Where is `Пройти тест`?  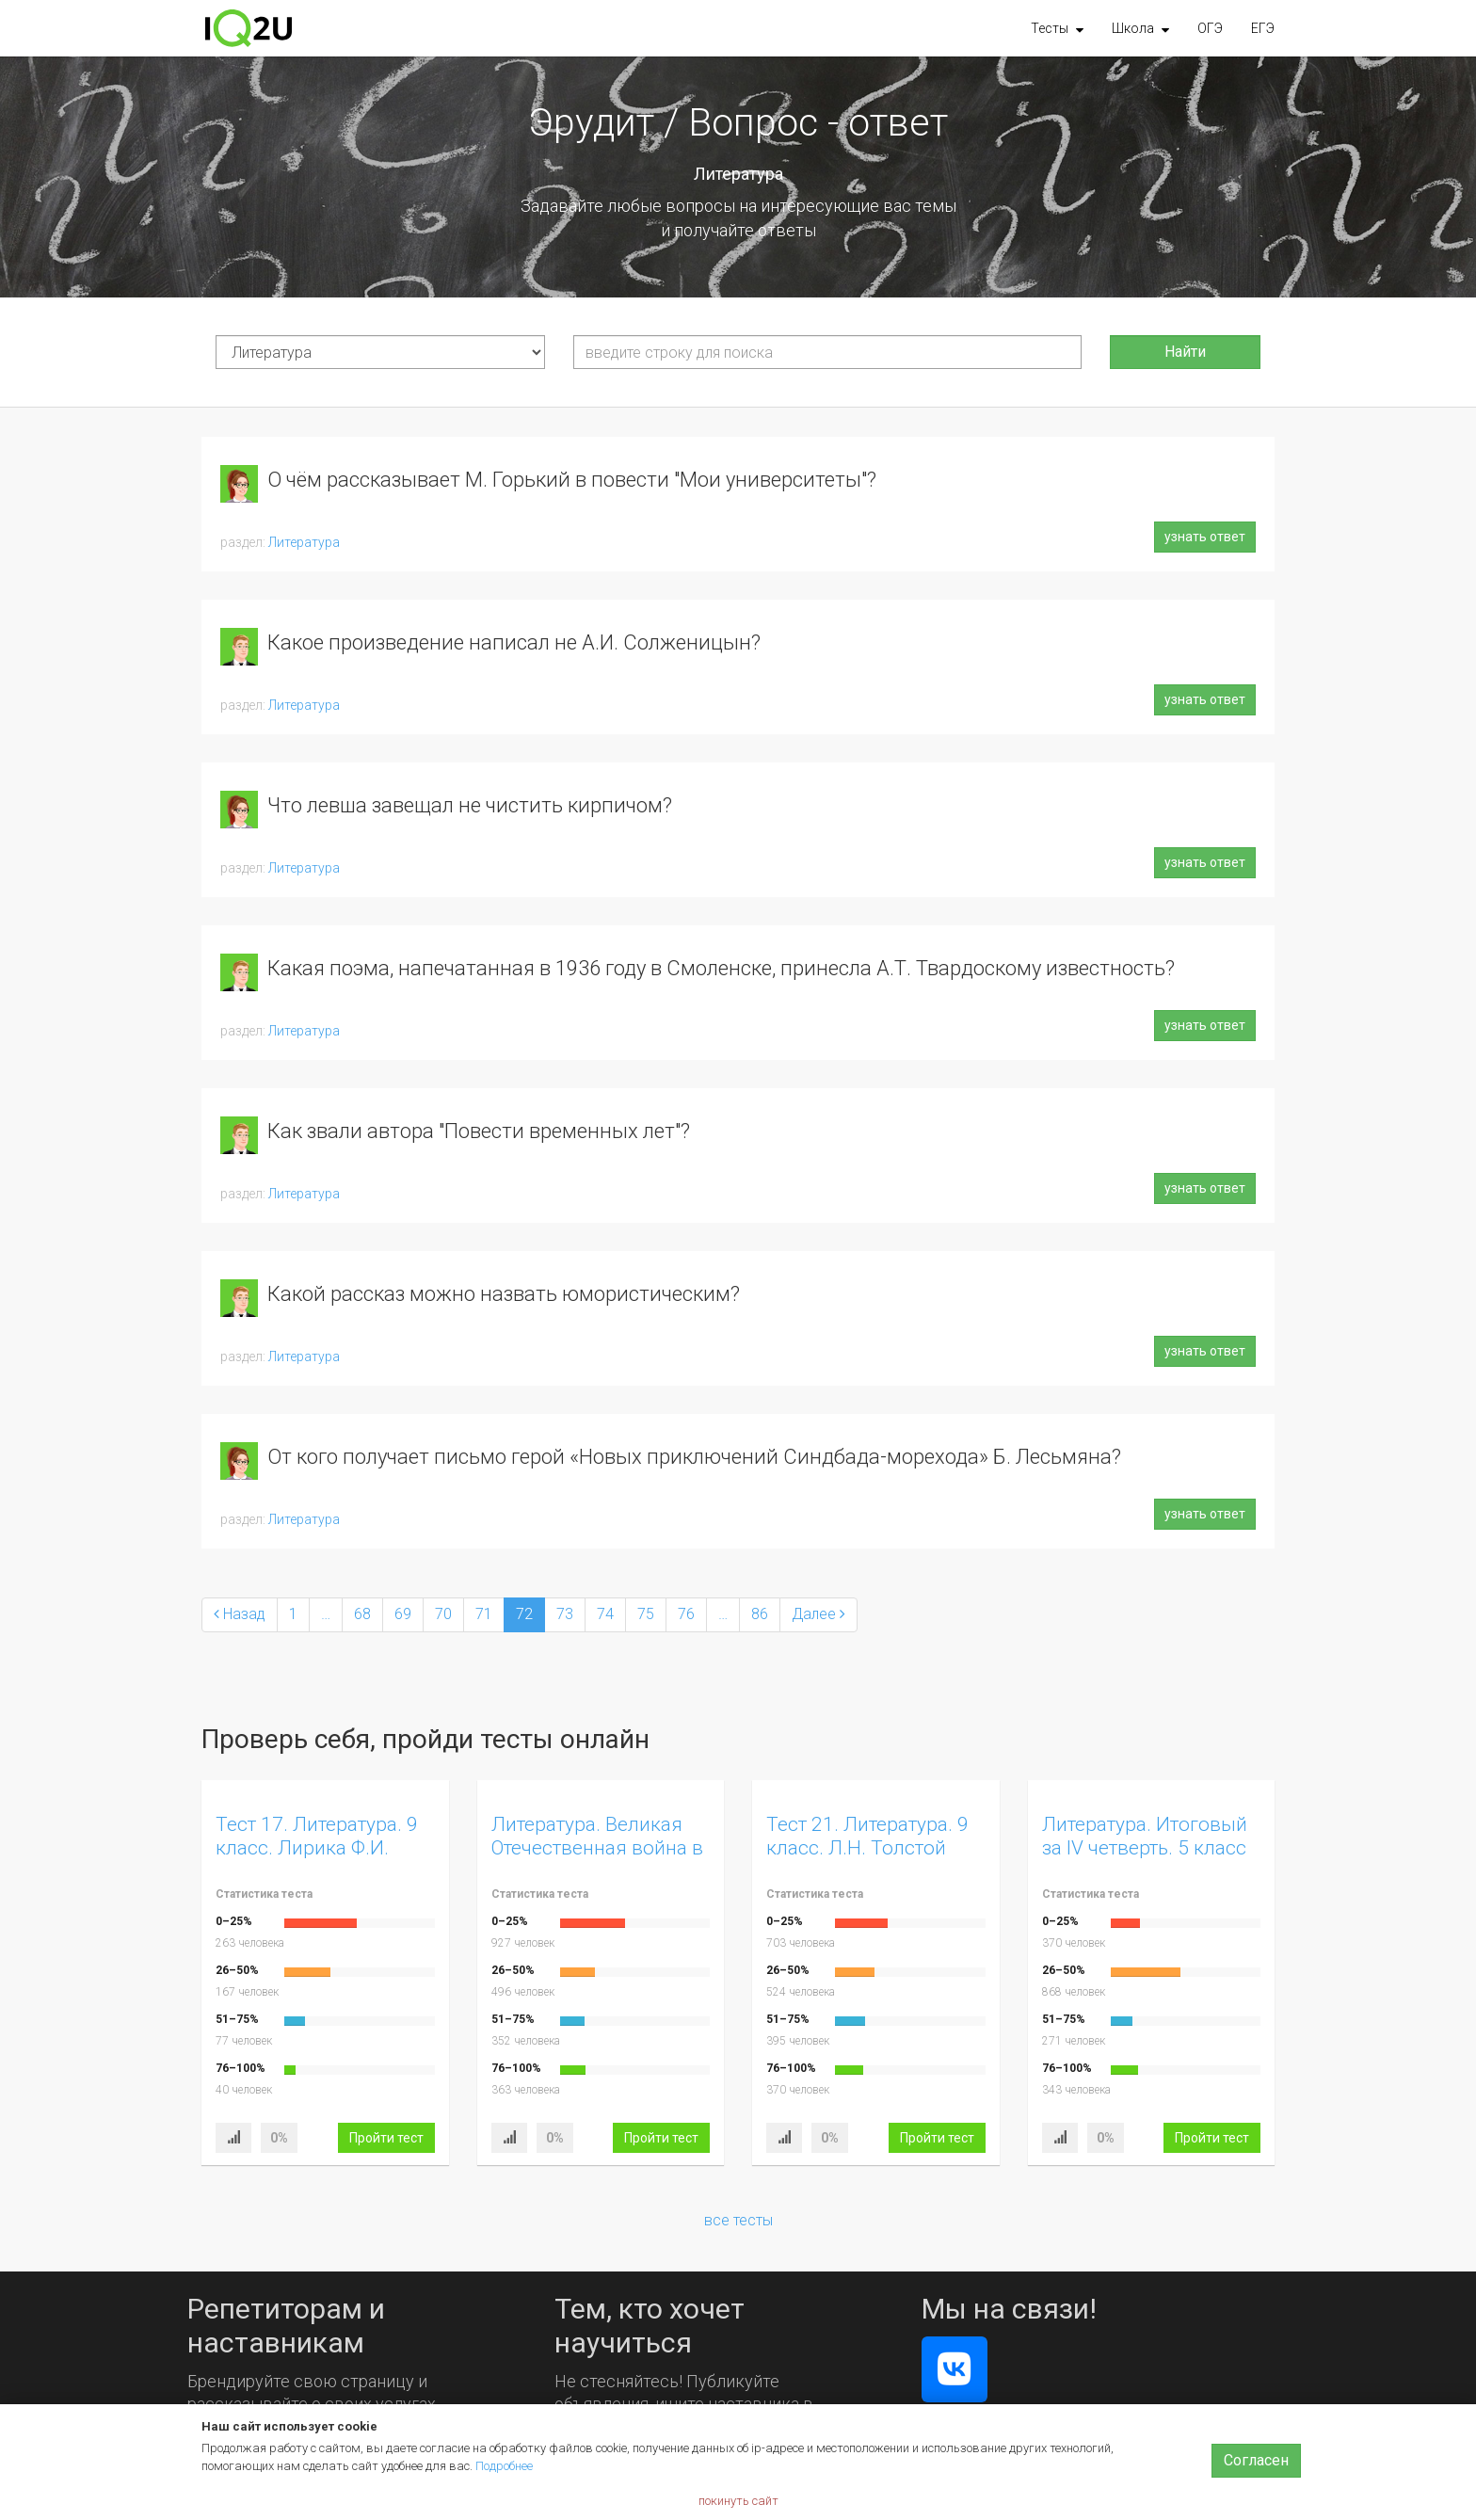 Пройти тест is located at coordinates (386, 2137).